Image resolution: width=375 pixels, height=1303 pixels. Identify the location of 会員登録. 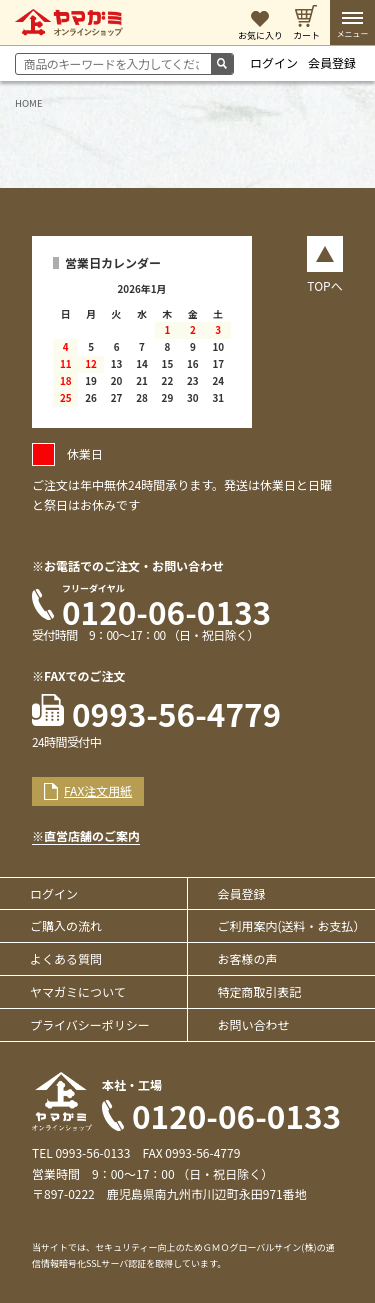
(332, 62).